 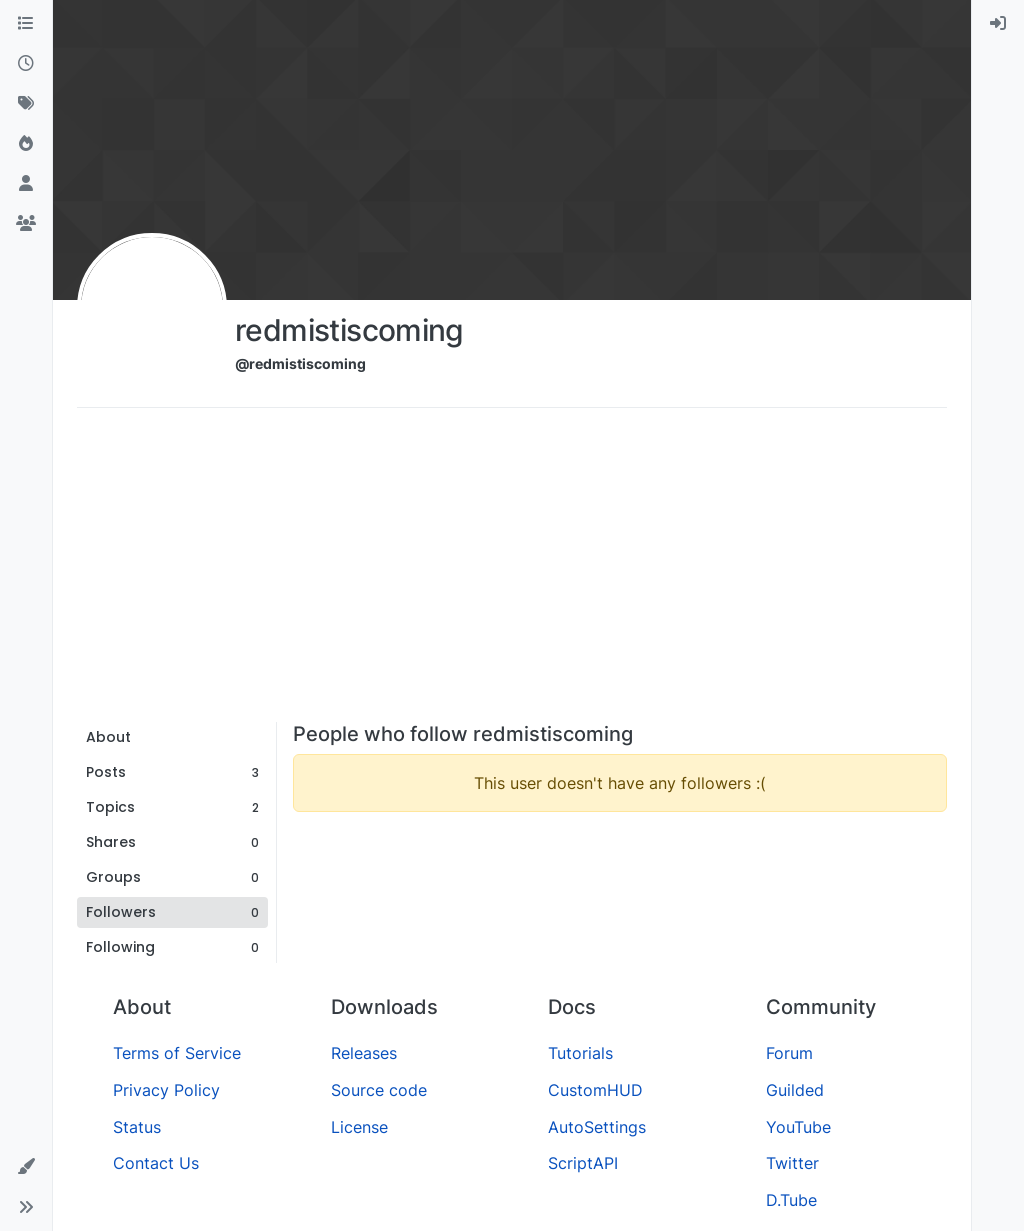 I want to click on D.Tube, so click(x=791, y=1200).